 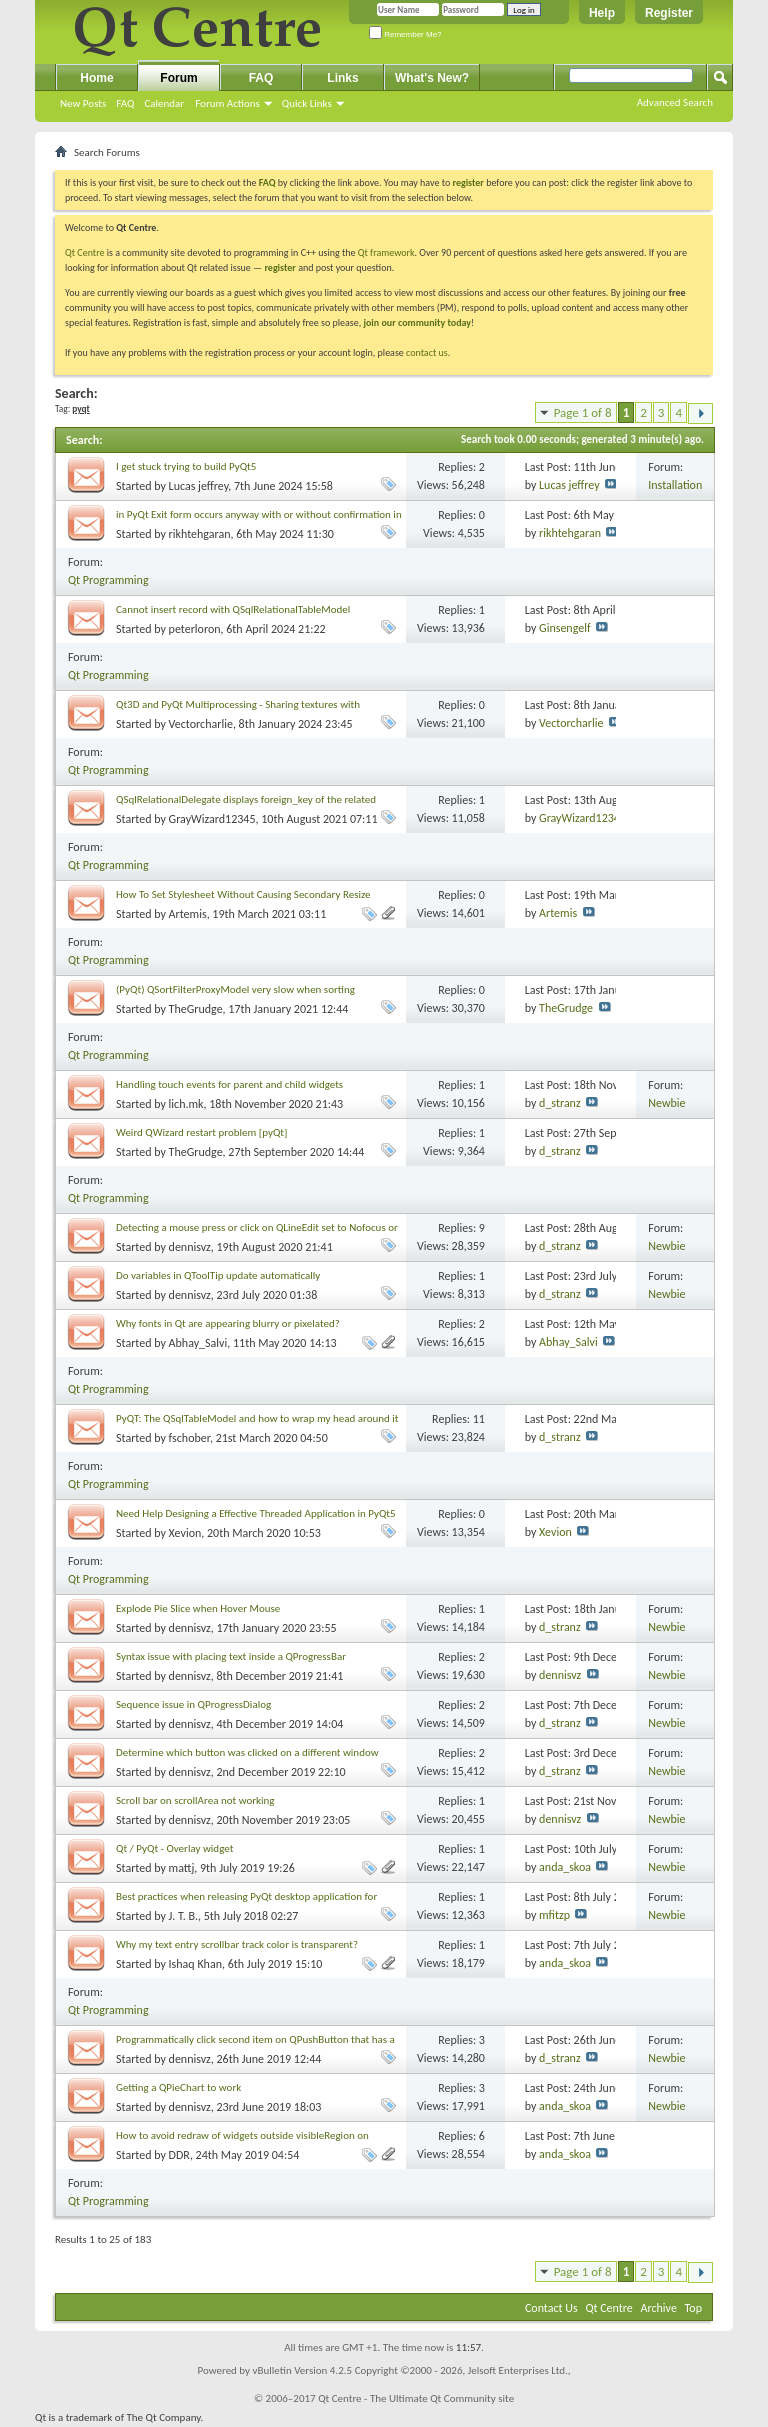 I want to click on Ginsengelf, so click(x=565, y=628).